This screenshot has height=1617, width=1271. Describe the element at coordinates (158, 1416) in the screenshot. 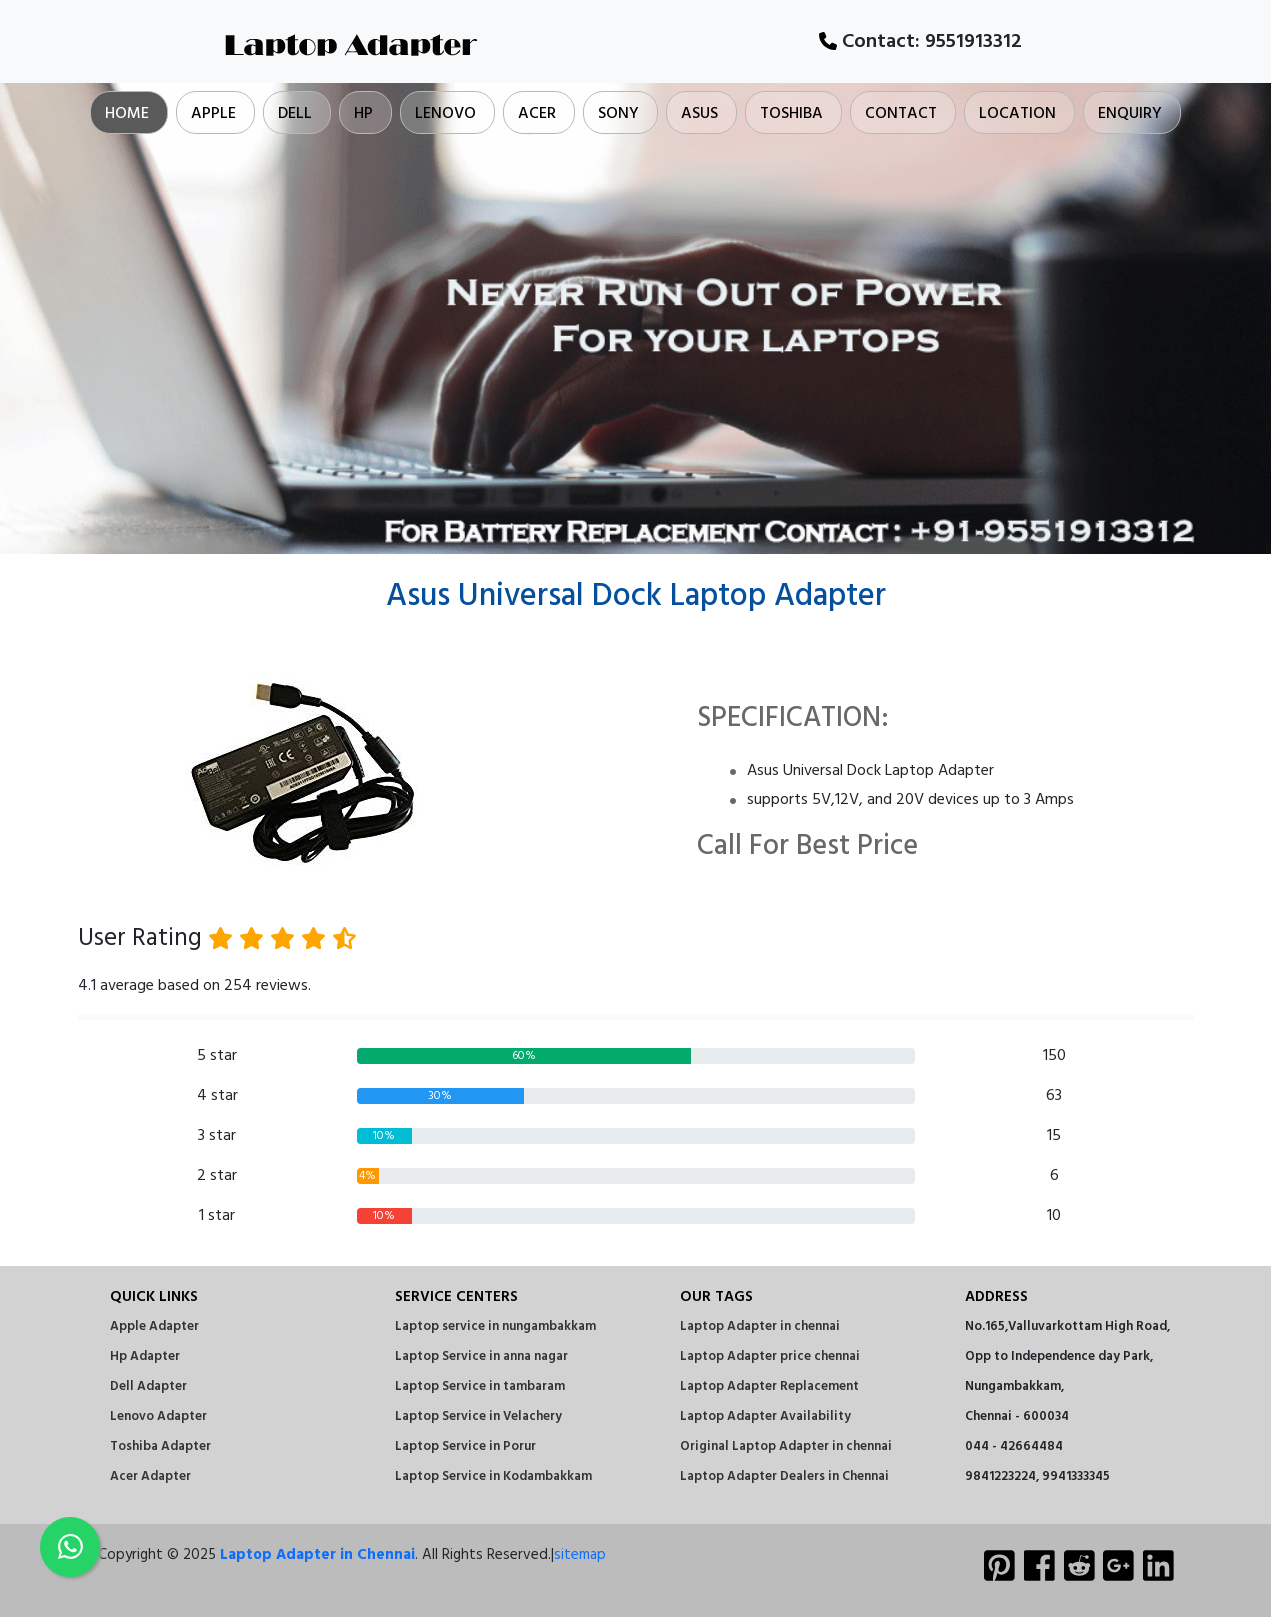

I see `Lenovo Adapter` at that location.